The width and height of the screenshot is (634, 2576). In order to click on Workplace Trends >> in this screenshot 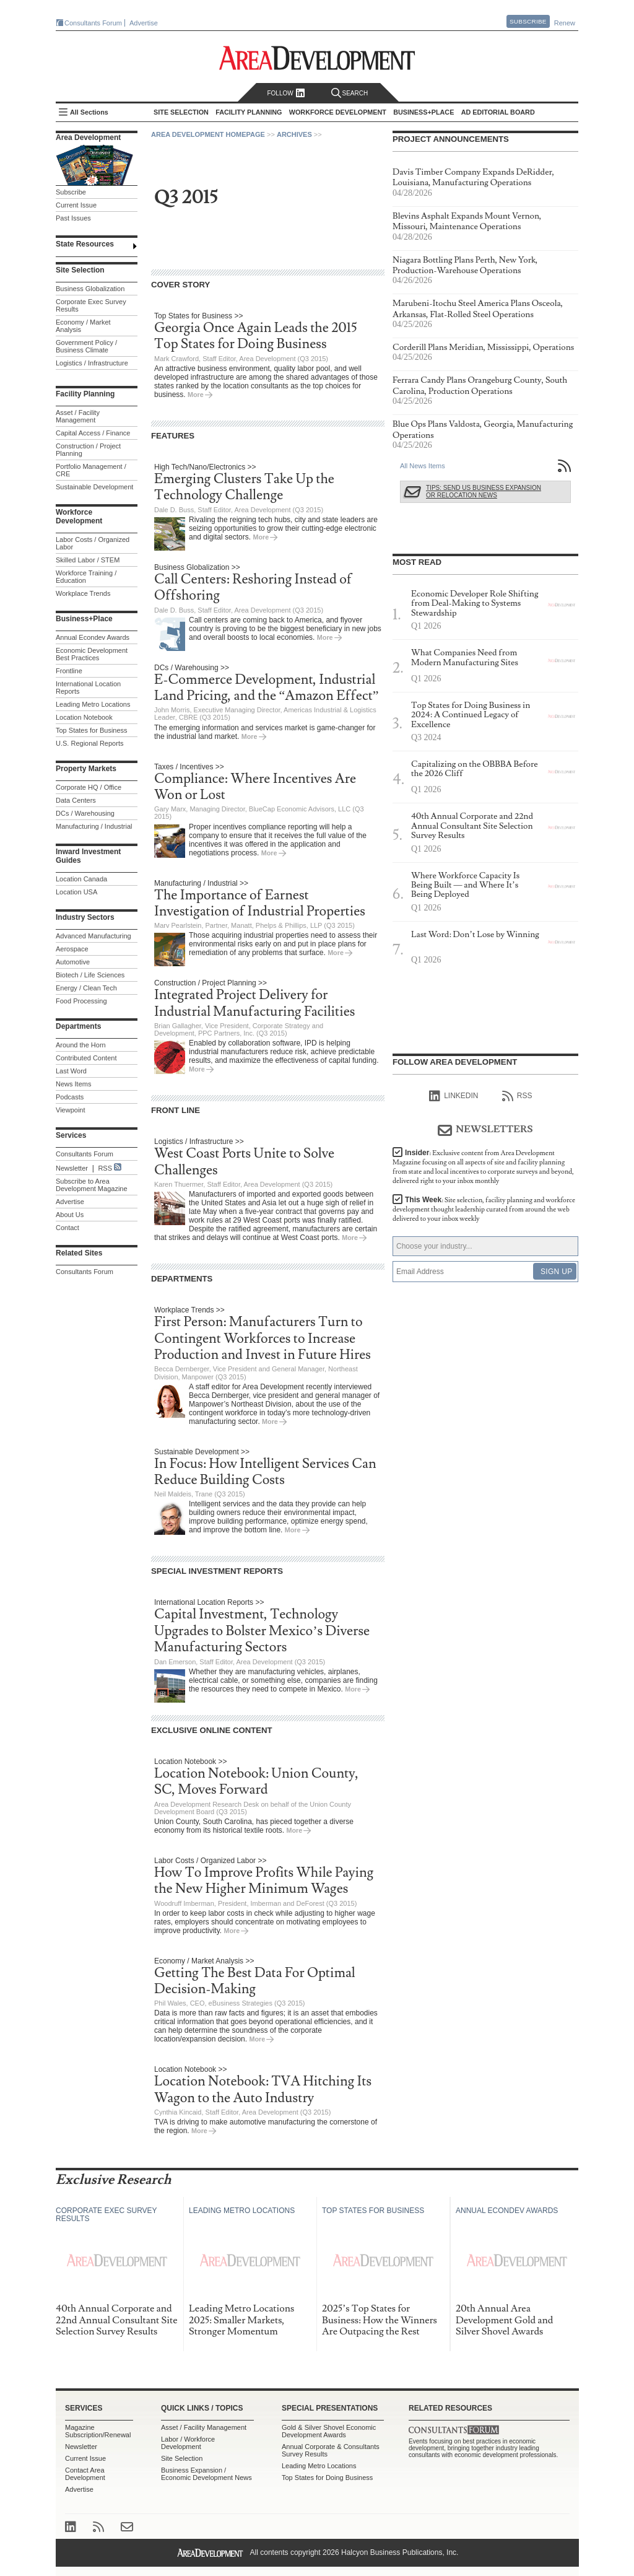, I will do `click(189, 1310)`.